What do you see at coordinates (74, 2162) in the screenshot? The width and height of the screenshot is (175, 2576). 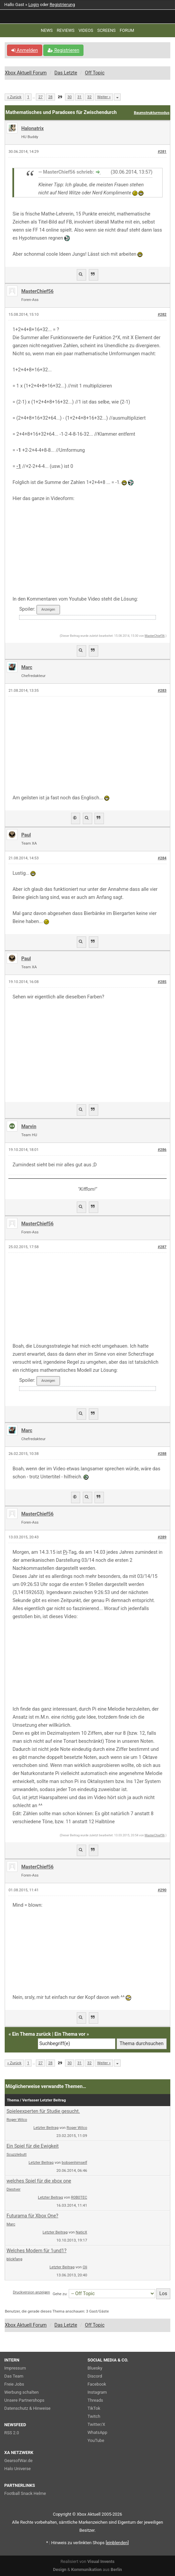 I see `bobsenhimself` at bounding box center [74, 2162].